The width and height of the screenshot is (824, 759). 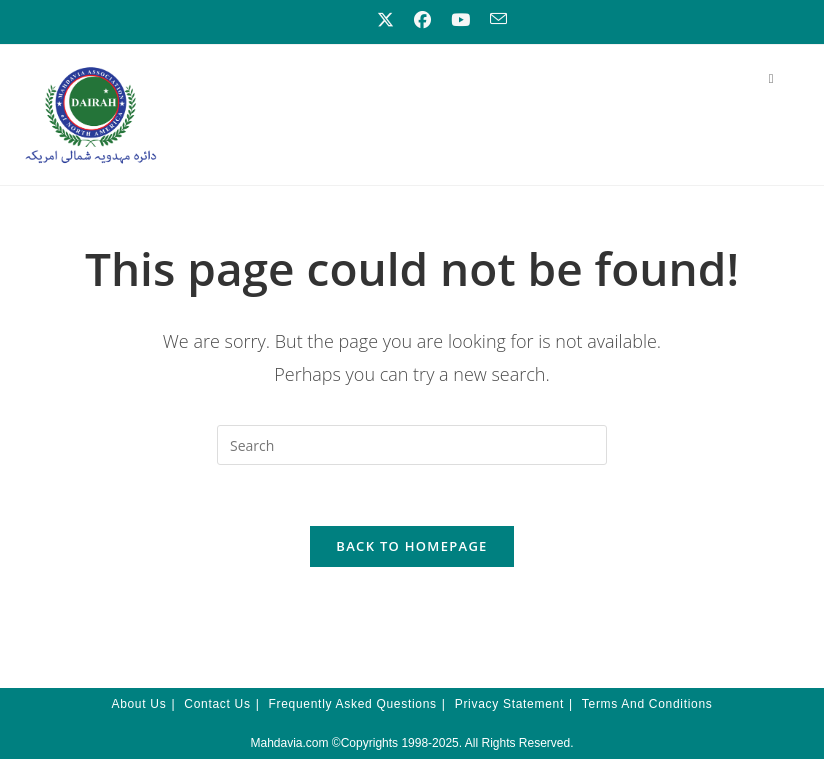 I want to click on [Mobile Menu], so click(x=771, y=78).